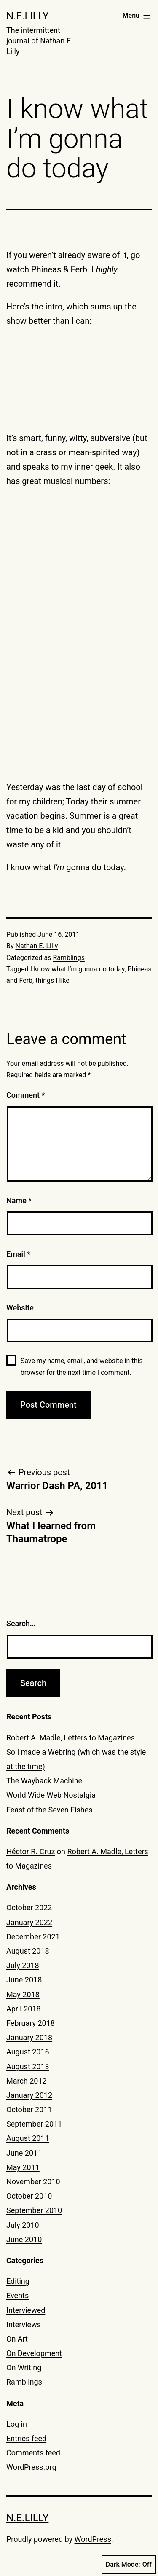  Describe the element at coordinates (17, 2281) in the screenshot. I see `Editing` at that location.